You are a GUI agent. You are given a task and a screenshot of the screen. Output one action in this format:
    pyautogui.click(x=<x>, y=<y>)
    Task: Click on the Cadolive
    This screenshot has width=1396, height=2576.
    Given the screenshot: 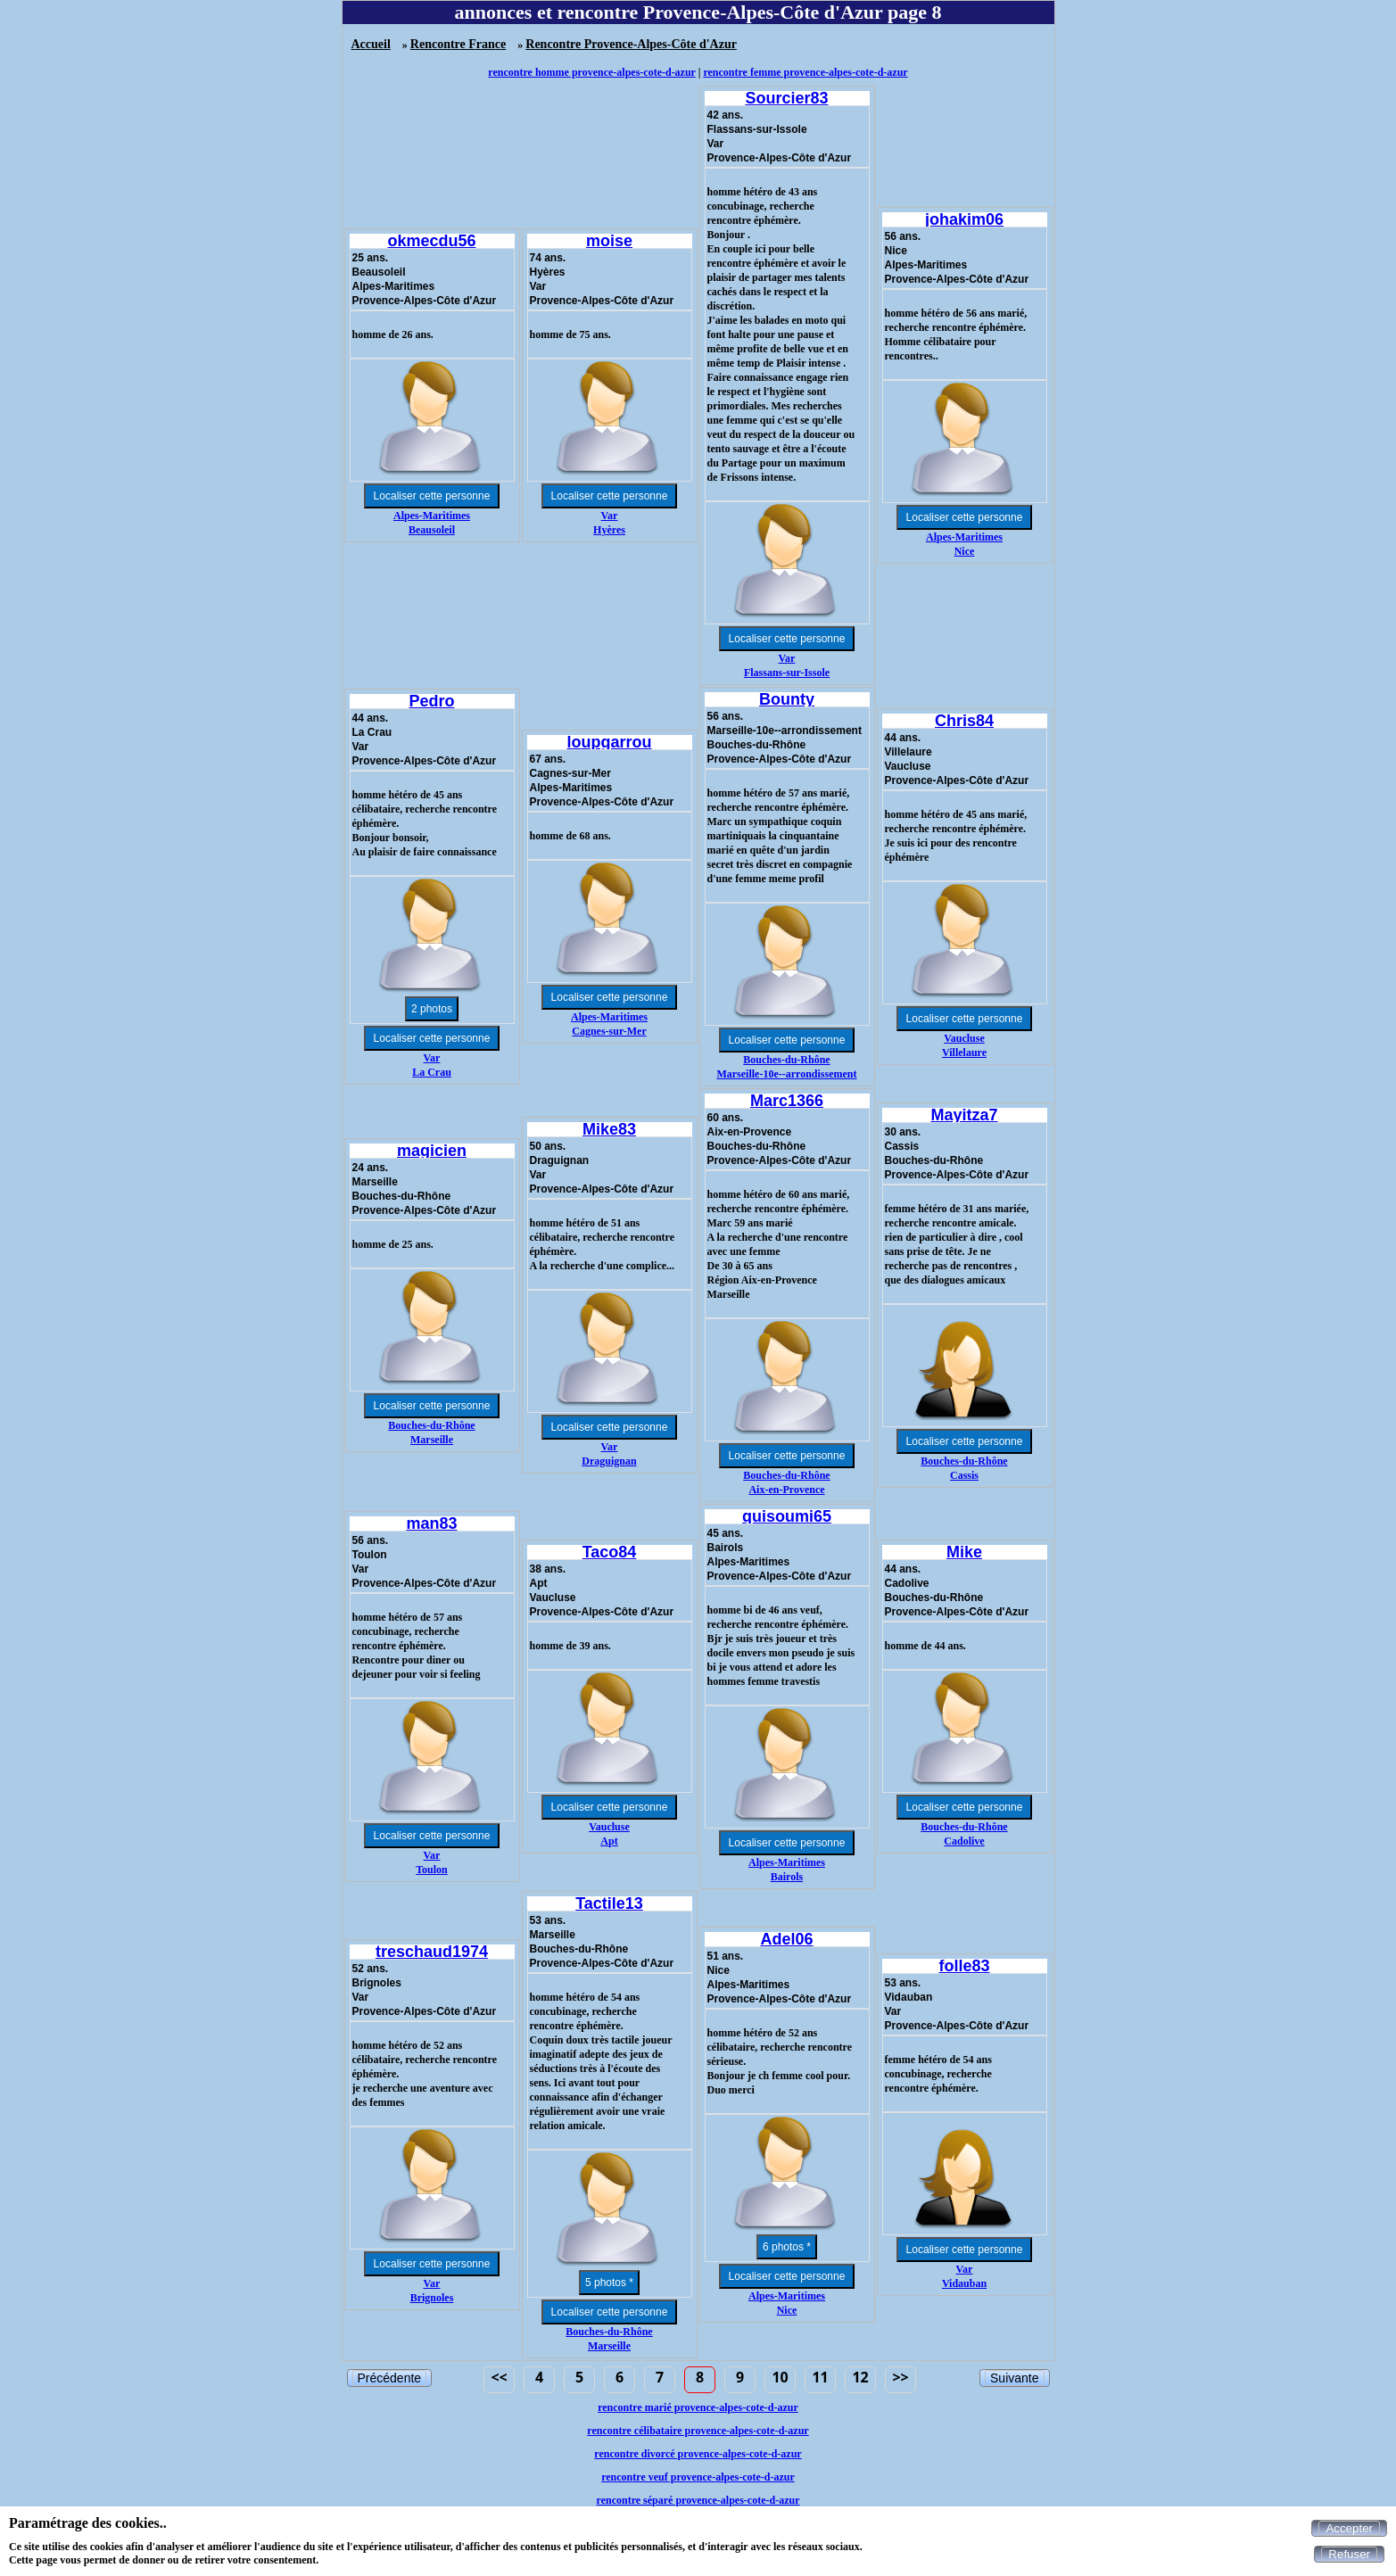 What is the action you would take?
    pyautogui.click(x=964, y=1841)
    